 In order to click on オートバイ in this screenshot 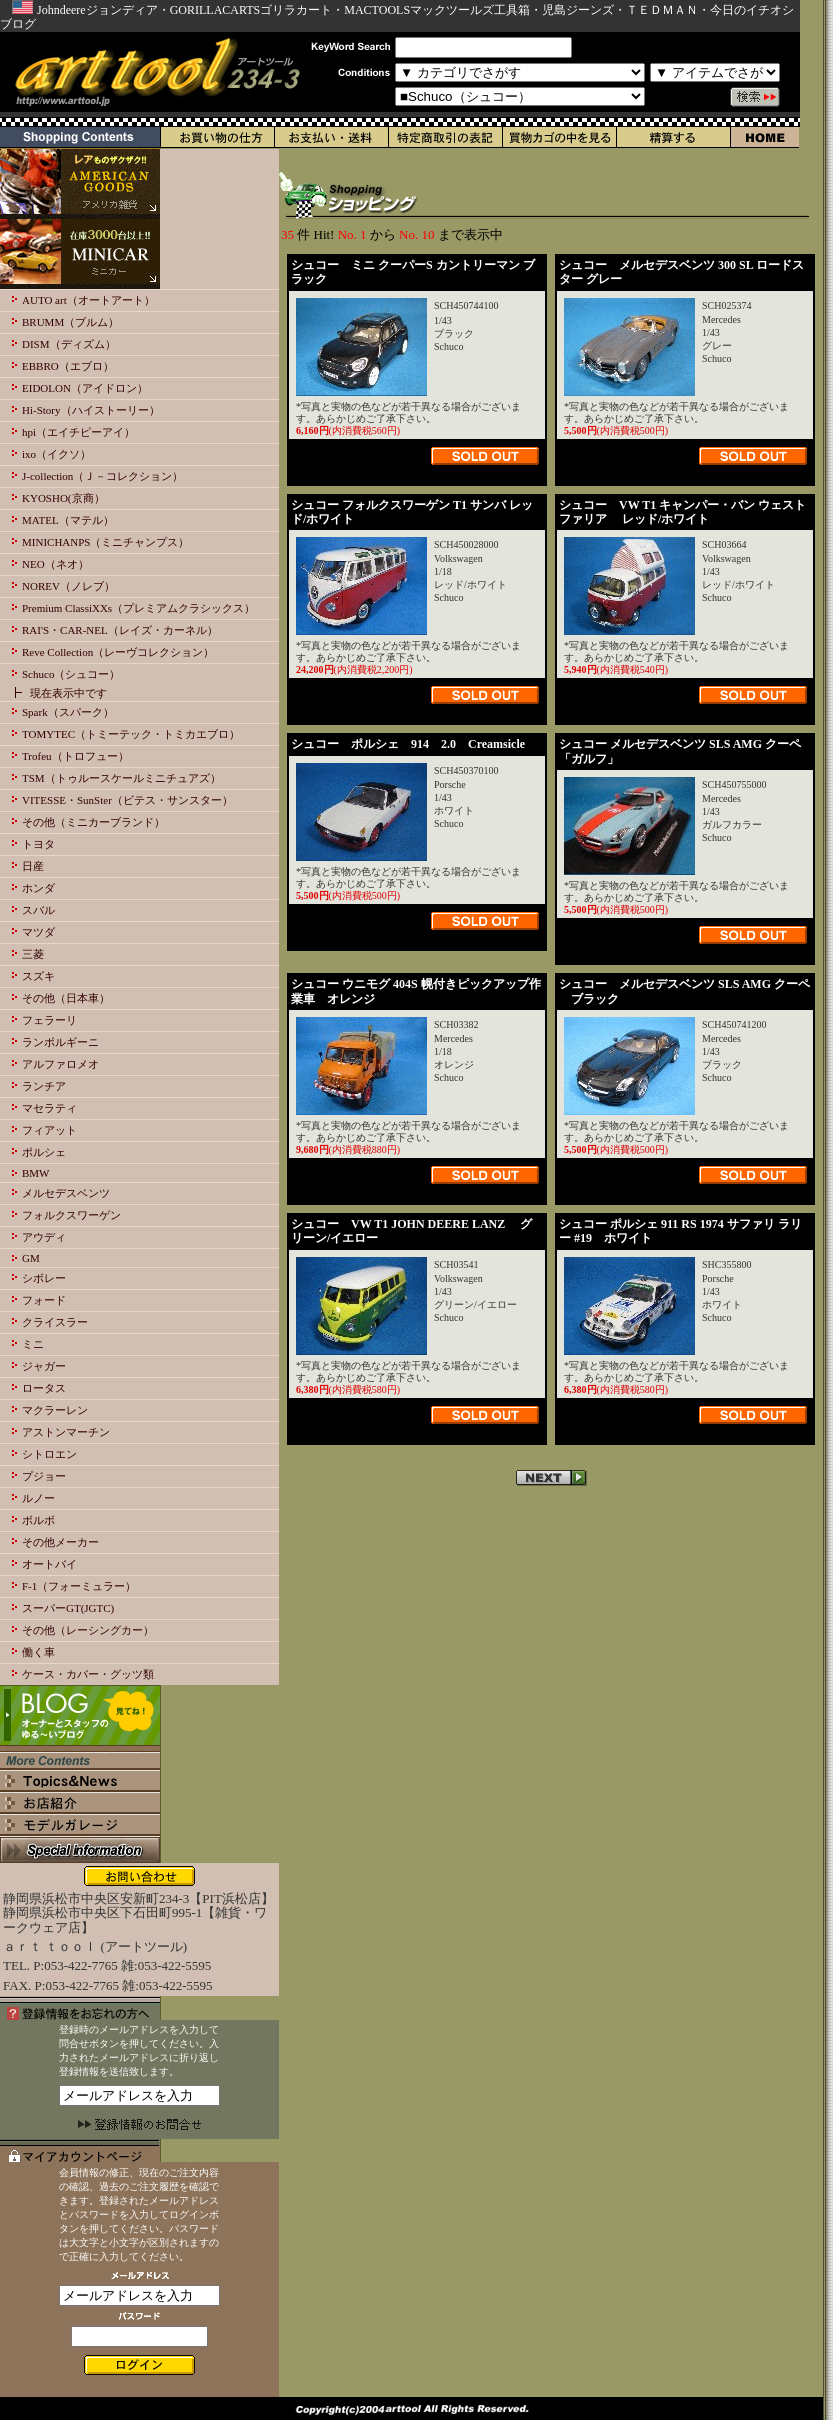, I will do `click(49, 1564)`.